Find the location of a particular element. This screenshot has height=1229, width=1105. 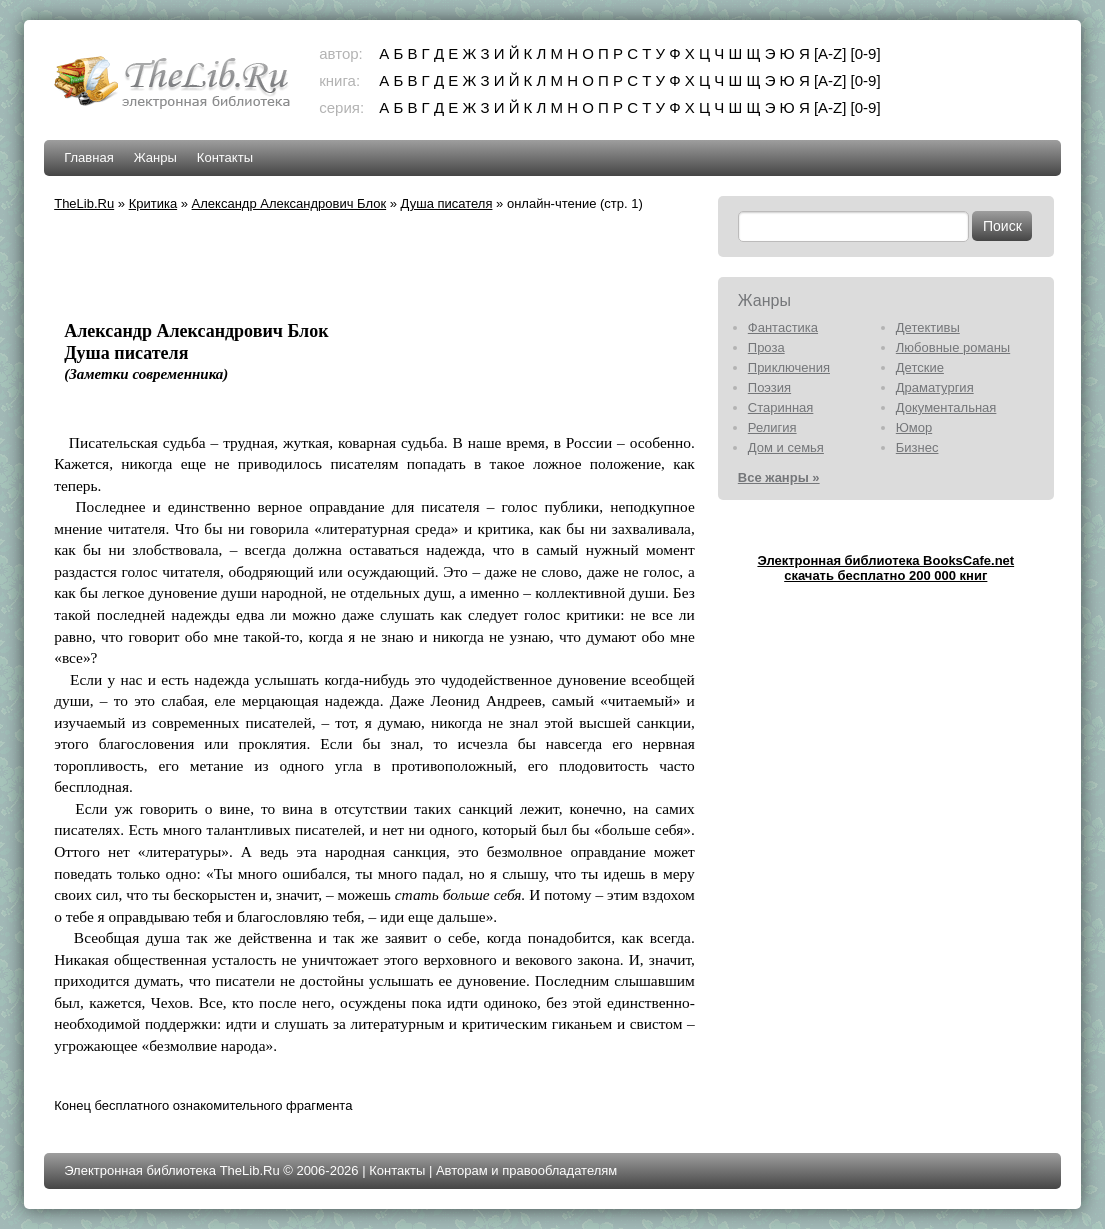

Главная is located at coordinates (88, 157).